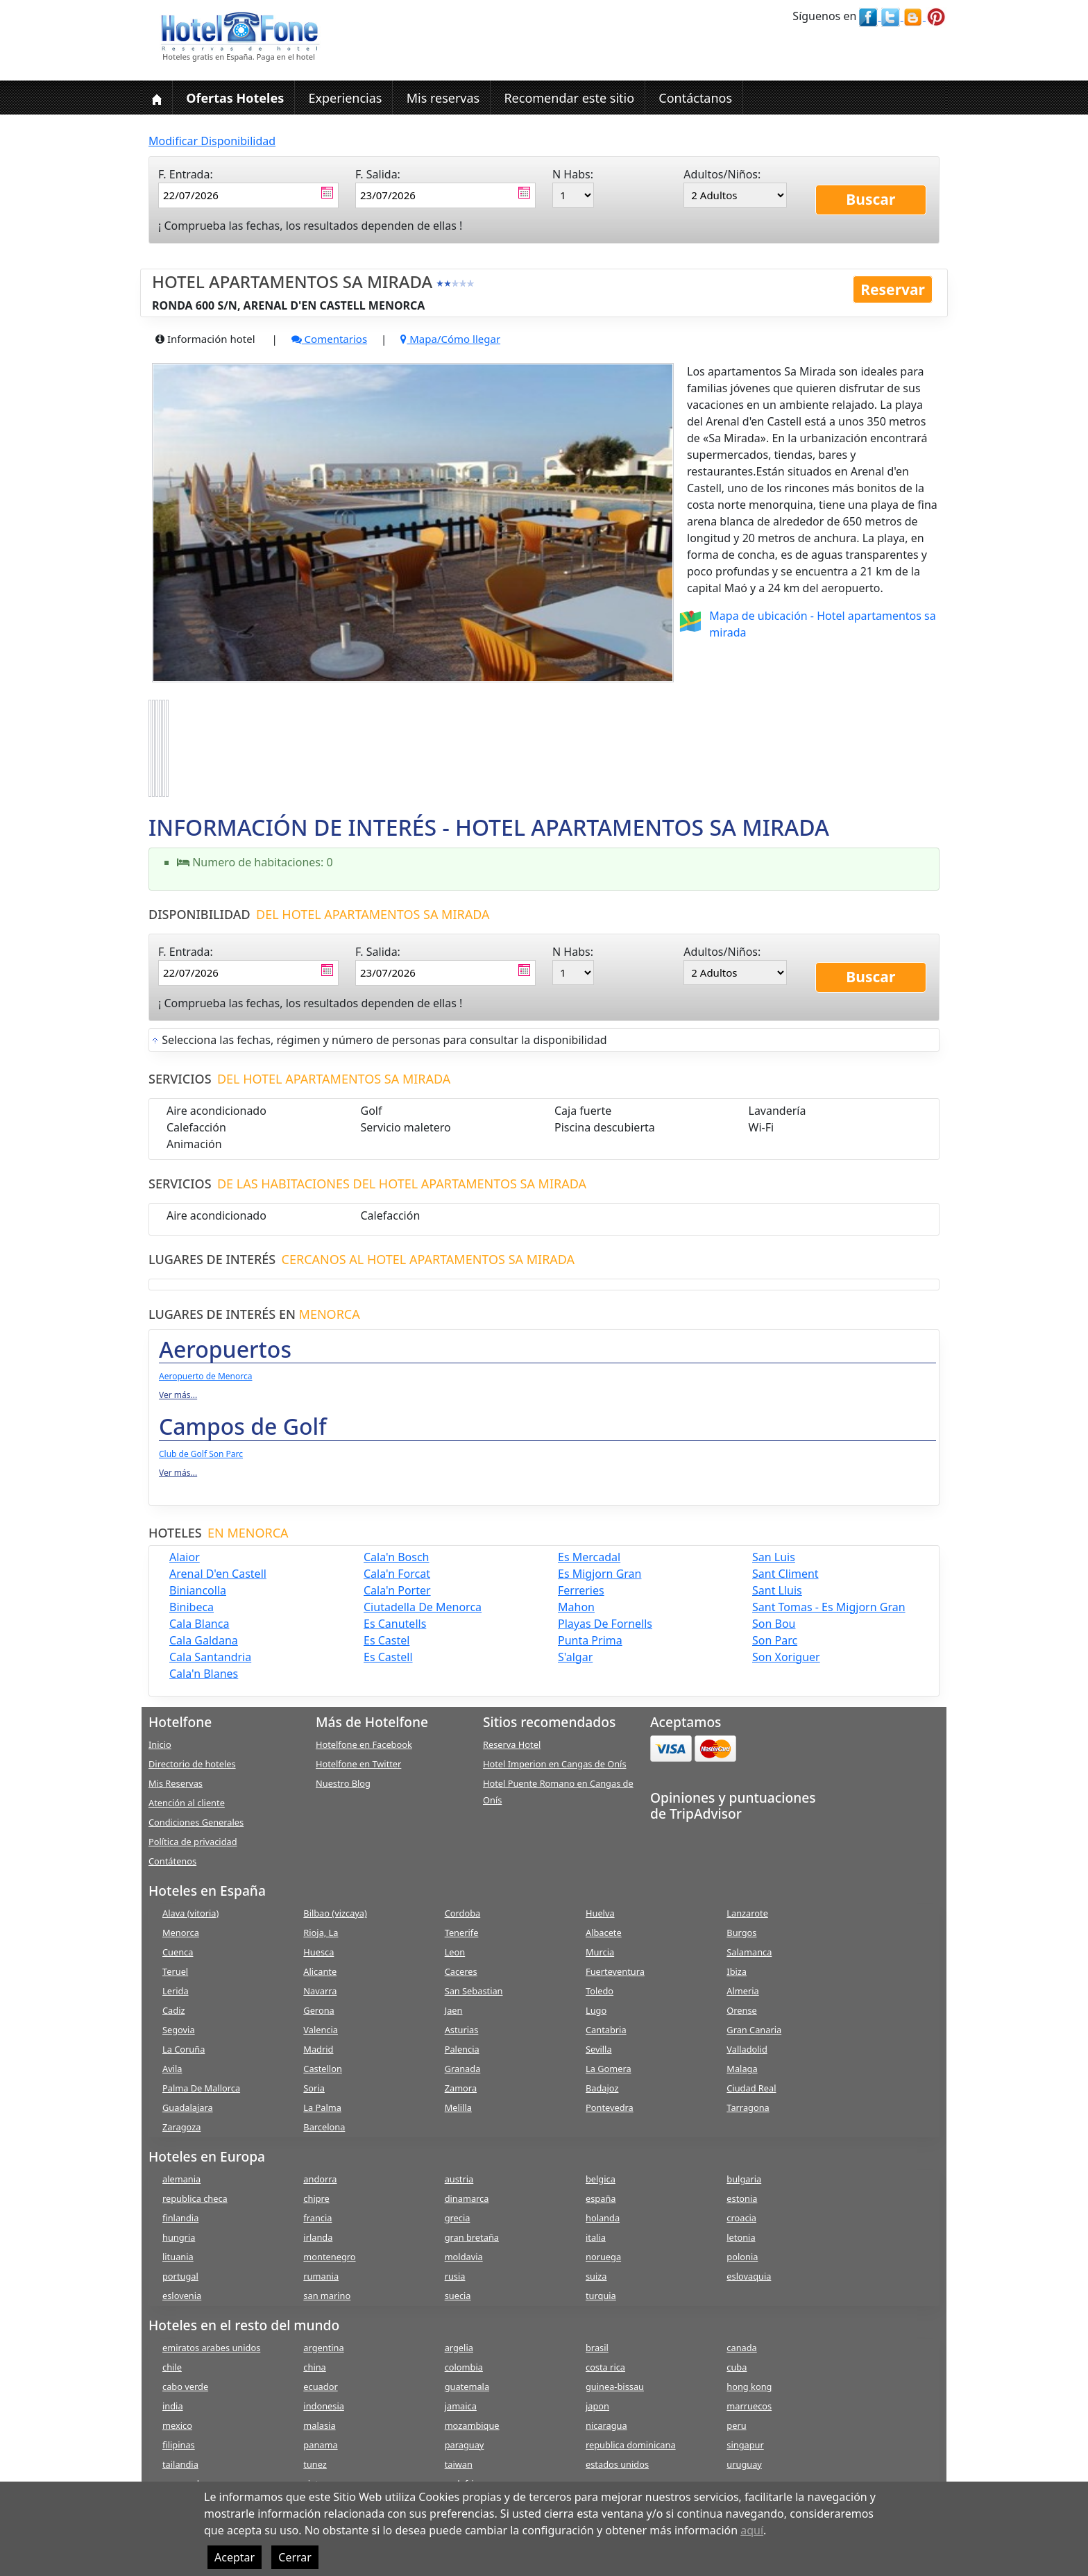  Describe the element at coordinates (326, 2295) in the screenshot. I see `san marino` at that location.